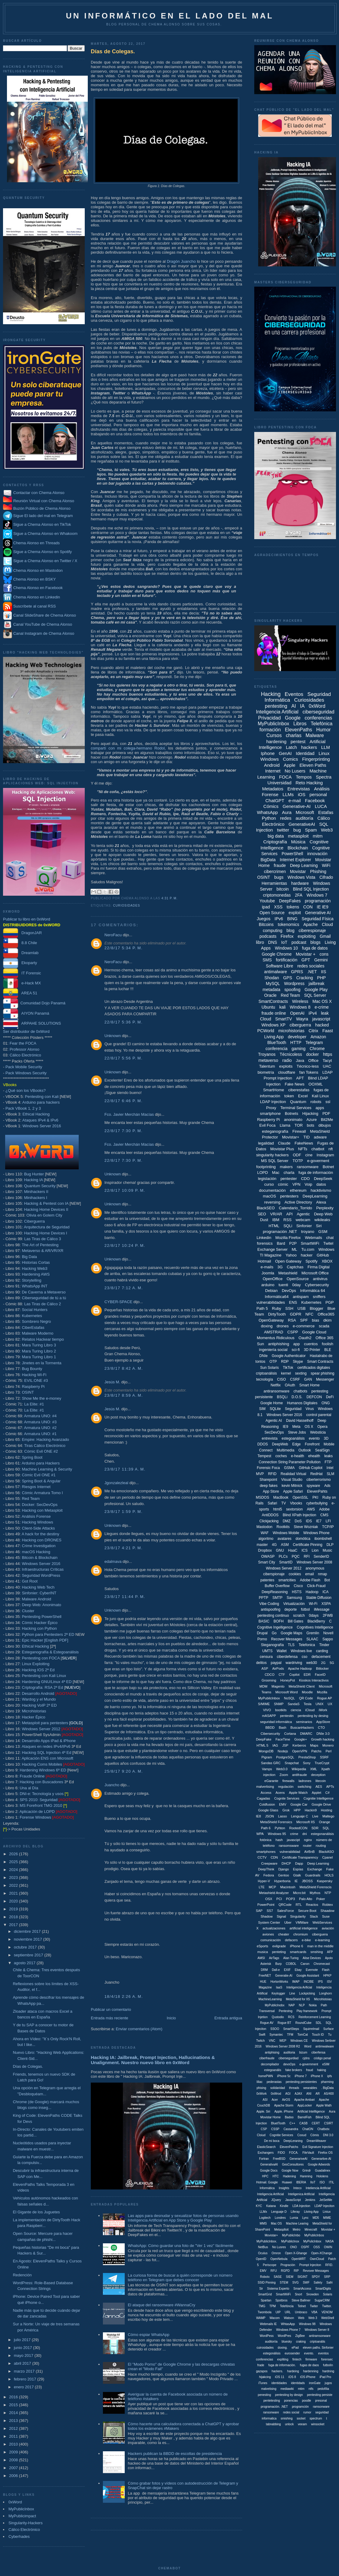  Describe the element at coordinates (298, 1869) in the screenshot. I see `Espías` at that location.